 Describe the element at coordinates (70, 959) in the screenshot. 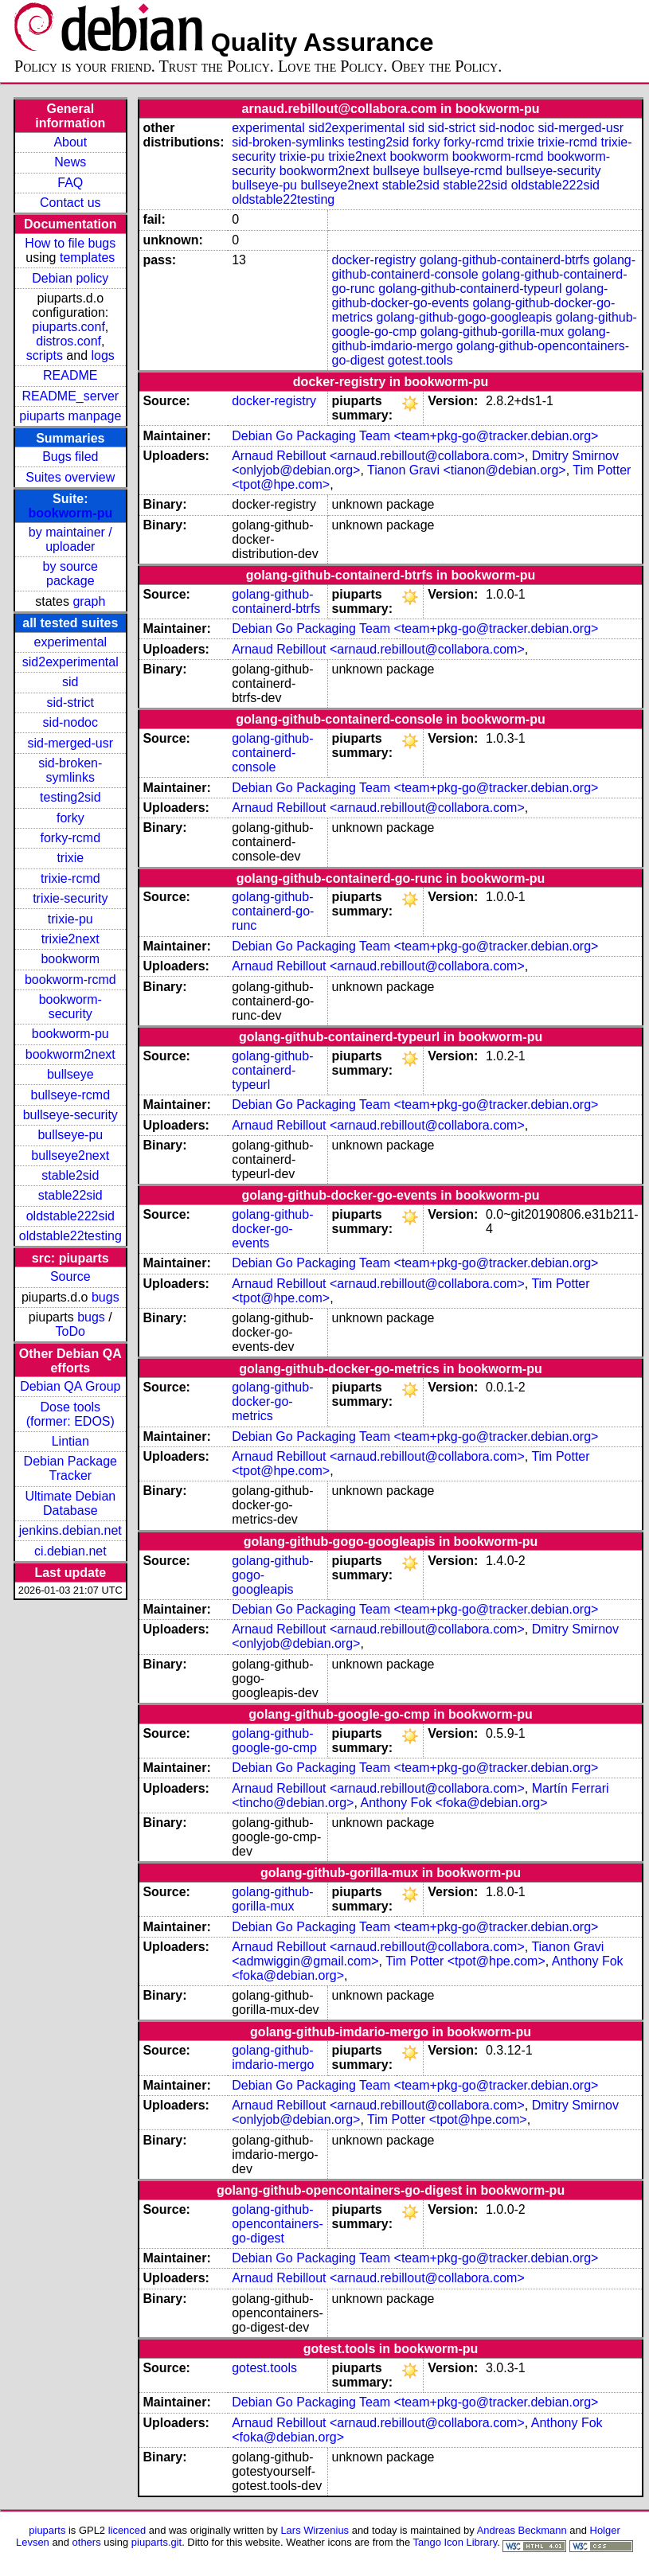

I see `bookworm` at that location.